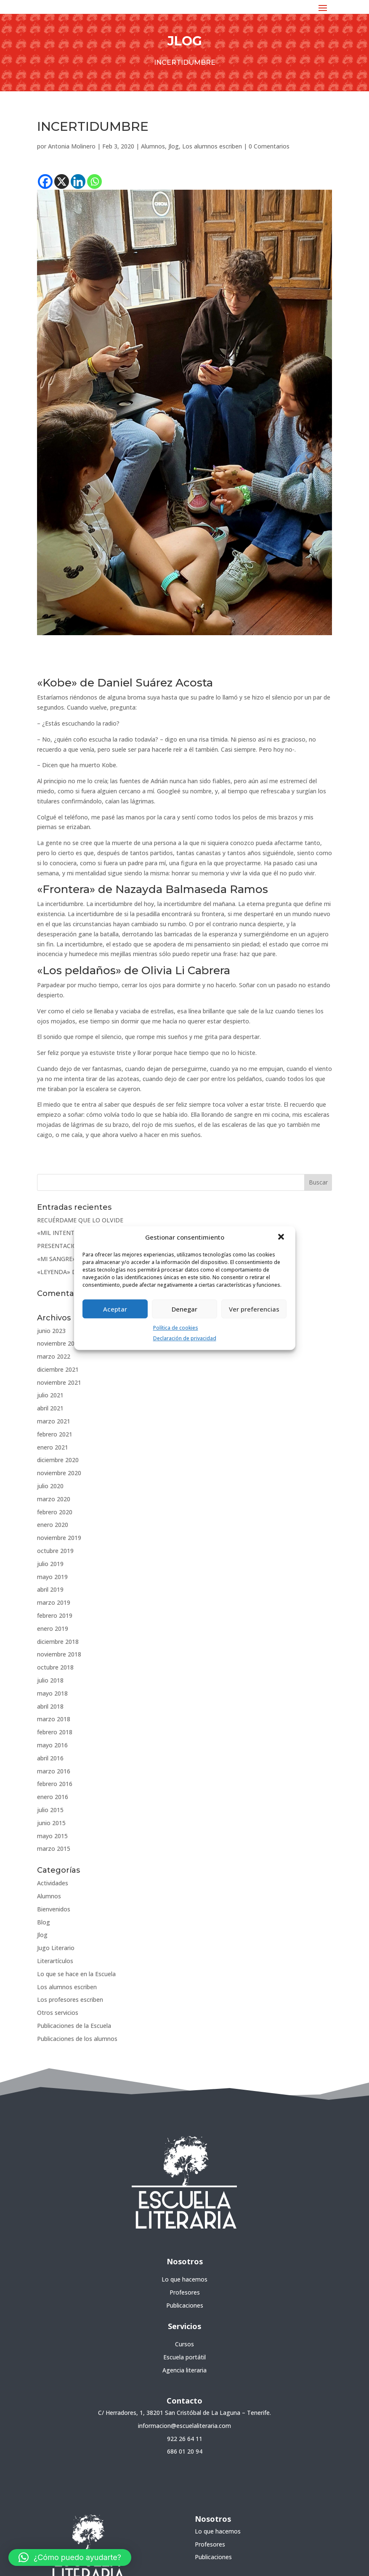 Image resolution: width=369 pixels, height=2576 pixels. I want to click on marzo 2022, so click(53, 1356).